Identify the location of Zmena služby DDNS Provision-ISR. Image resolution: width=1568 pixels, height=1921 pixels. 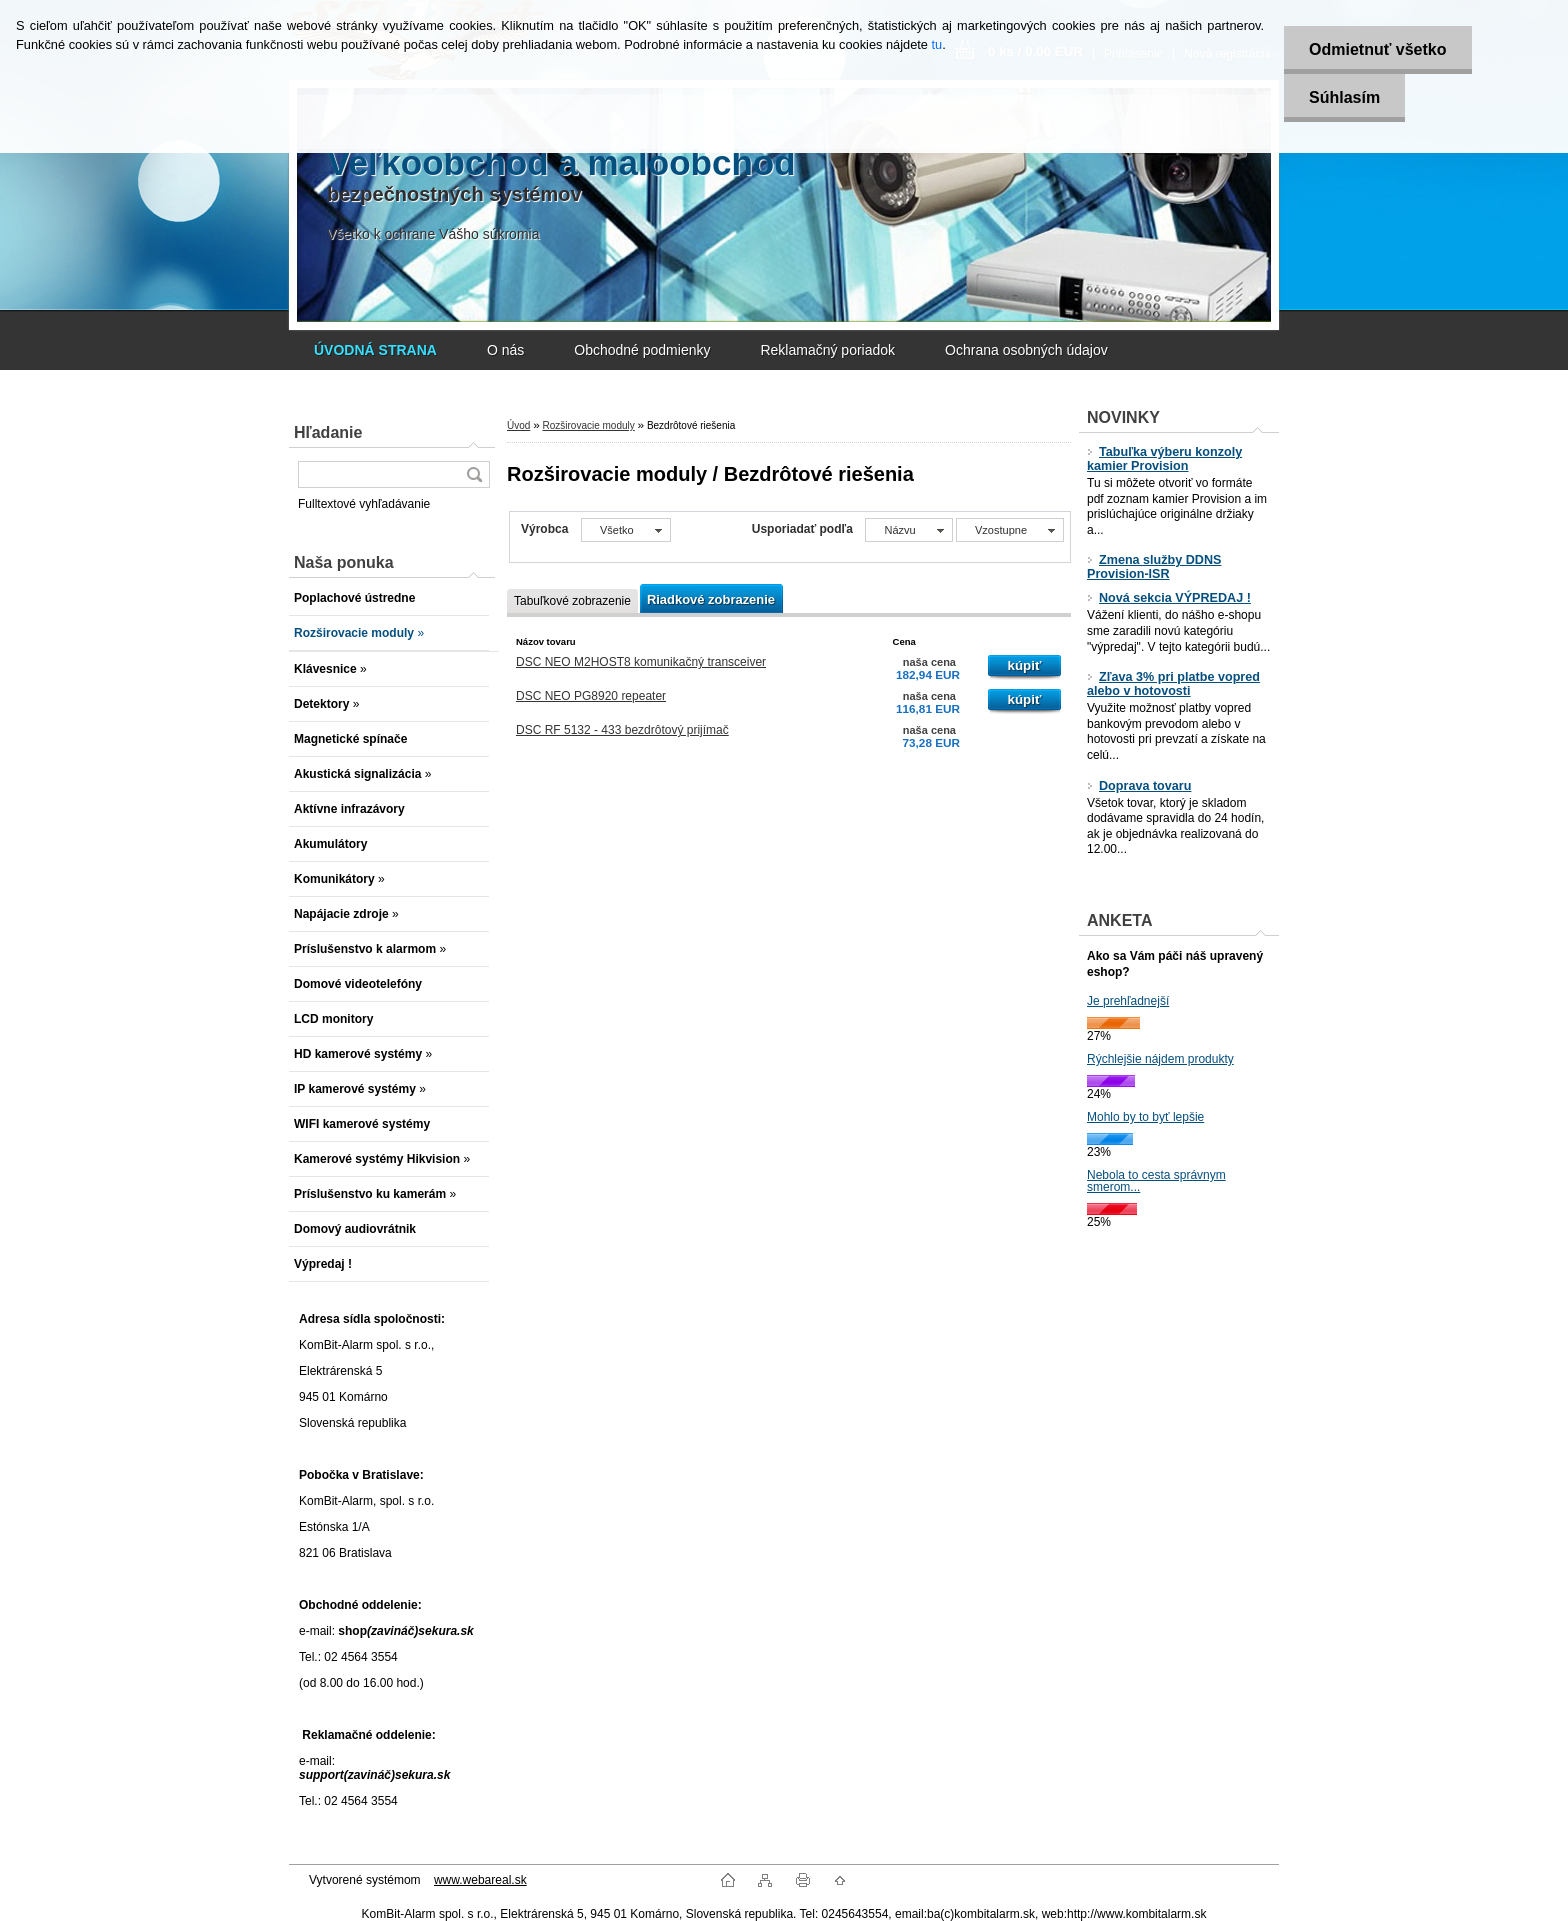
(1154, 567).